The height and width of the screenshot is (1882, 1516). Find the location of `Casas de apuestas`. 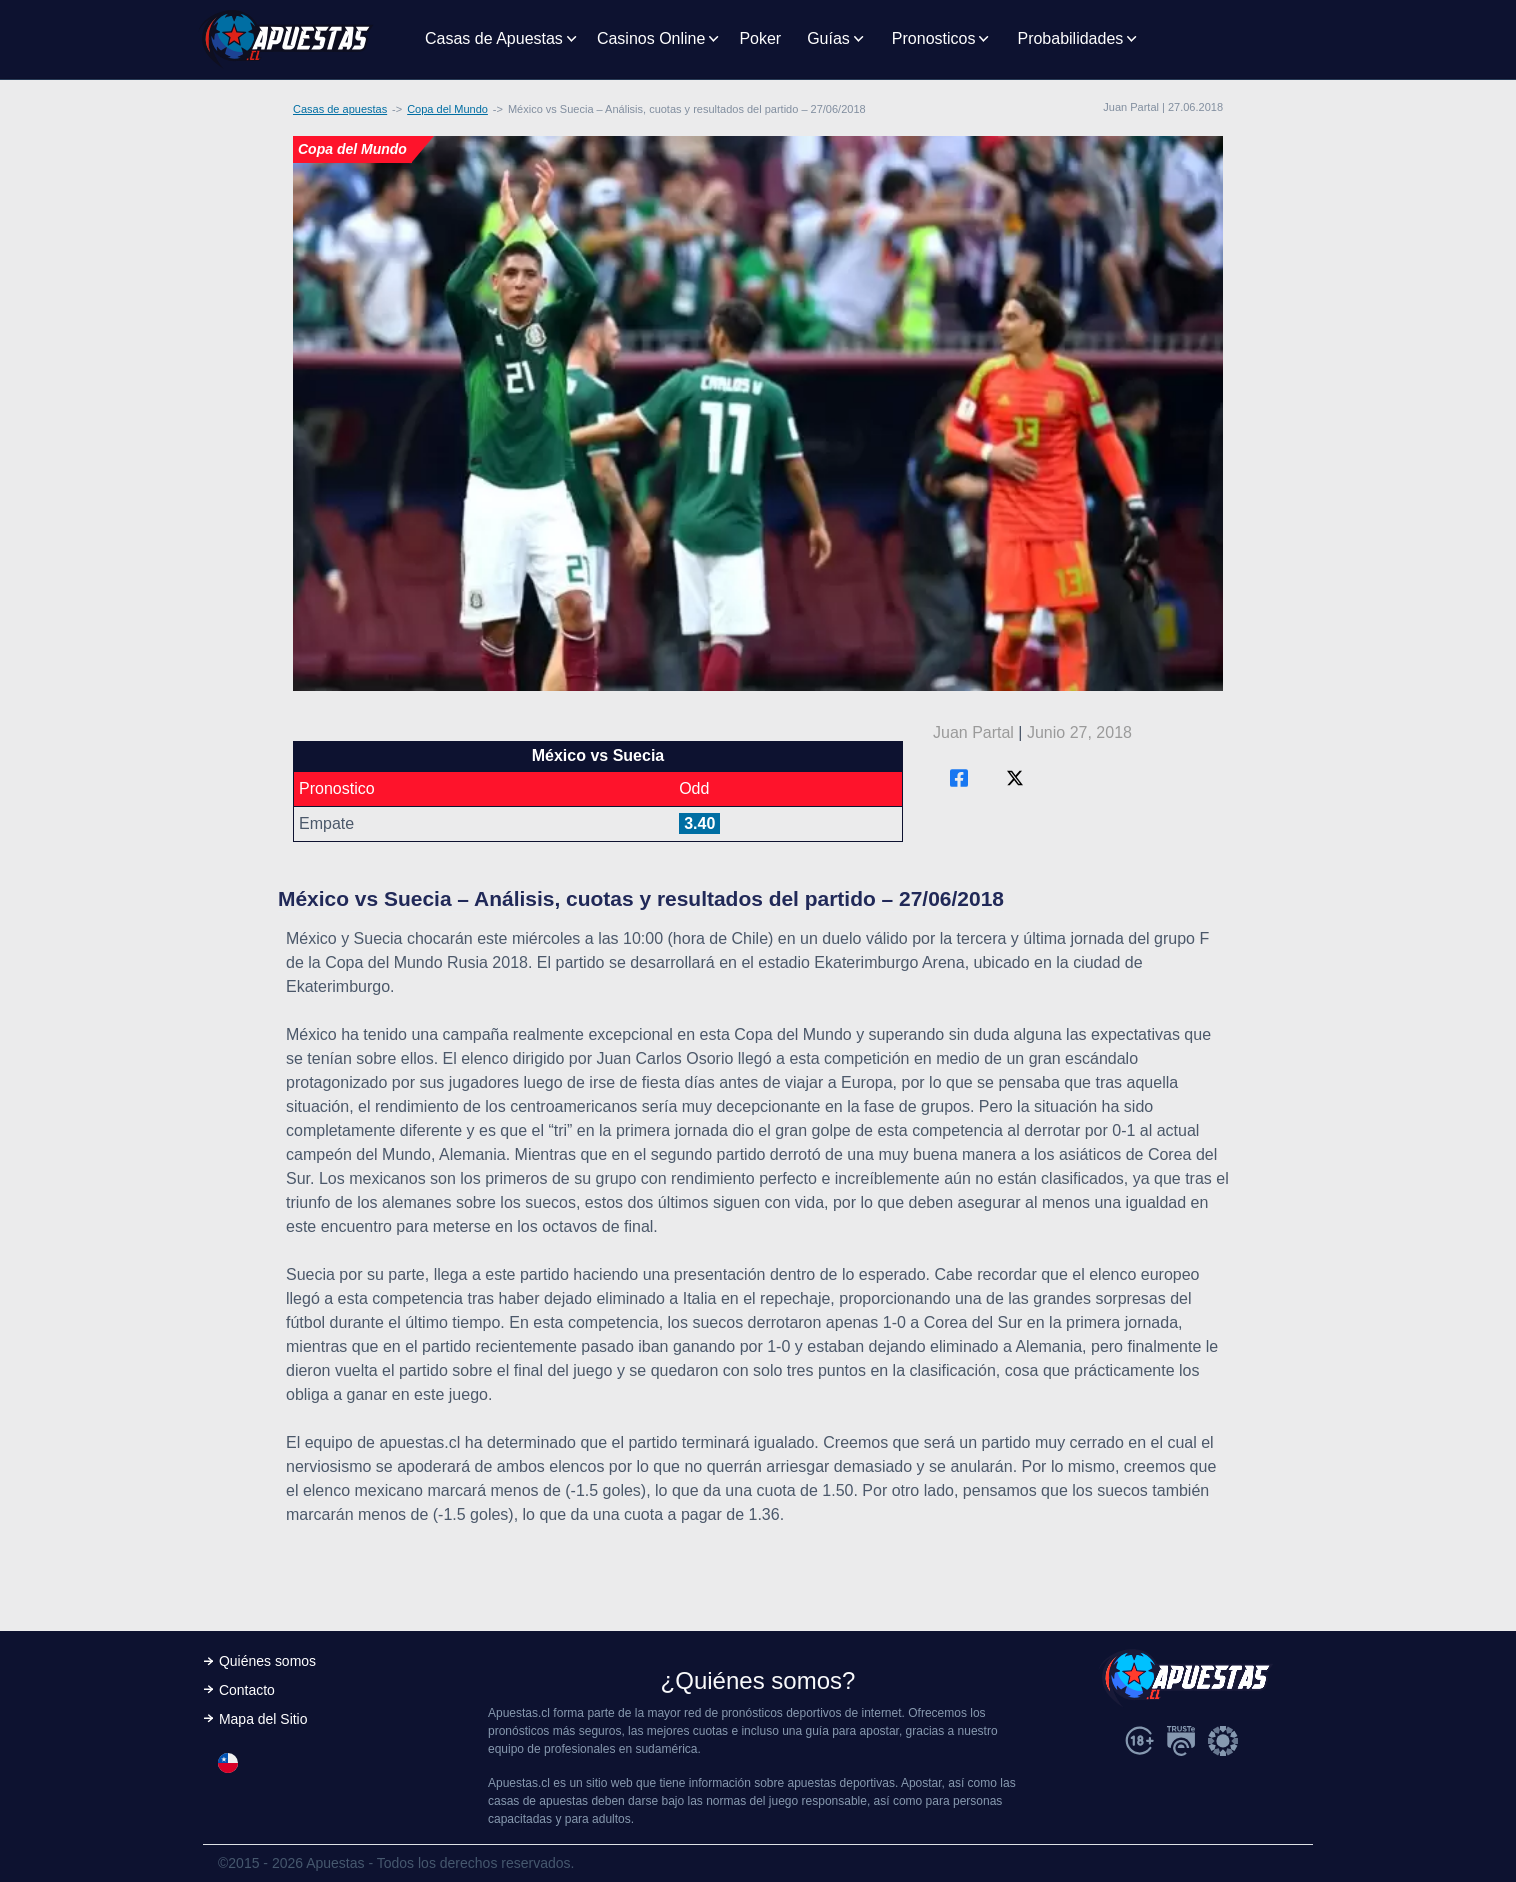

Casas de apuestas is located at coordinates (340, 109).